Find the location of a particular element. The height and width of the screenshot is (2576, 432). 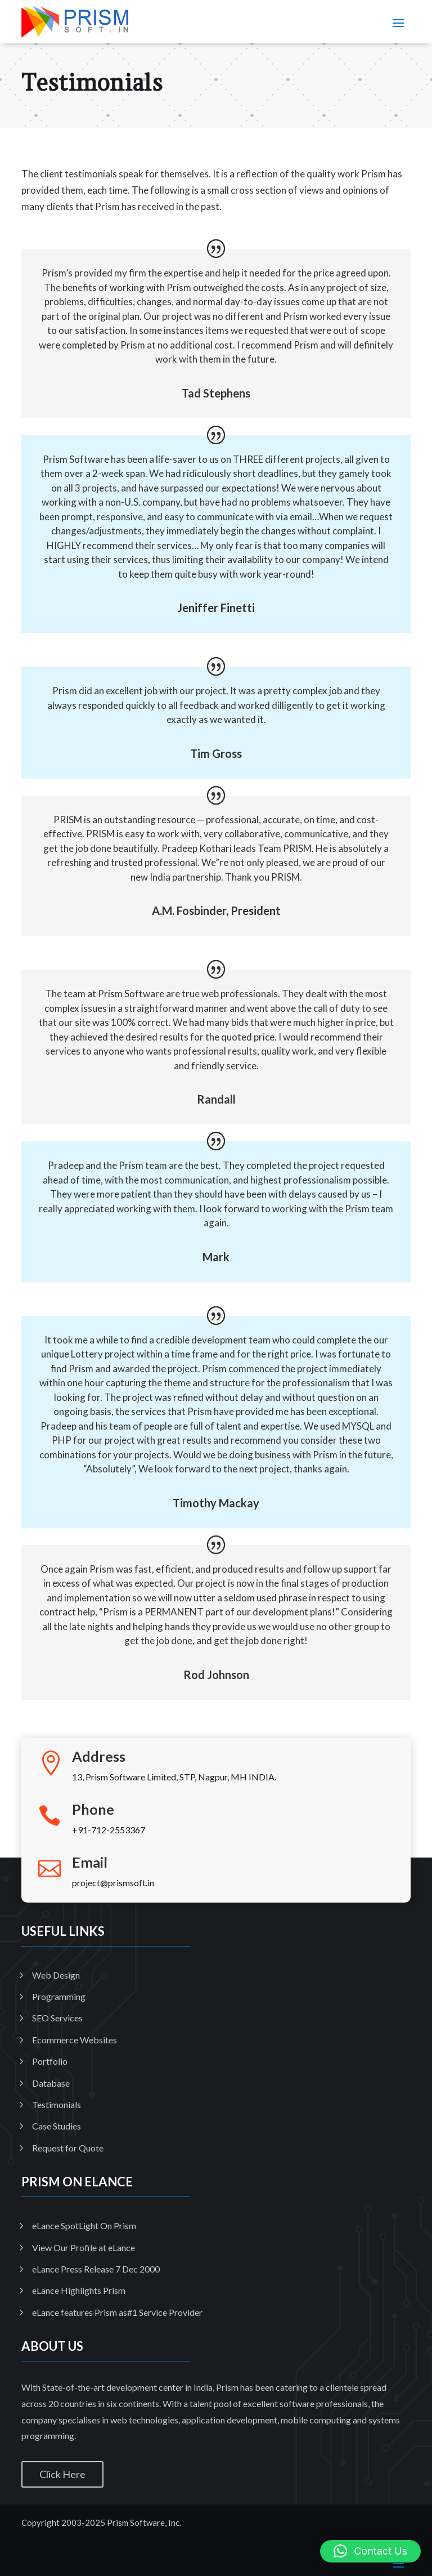

Database is located at coordinates (51, 2083).